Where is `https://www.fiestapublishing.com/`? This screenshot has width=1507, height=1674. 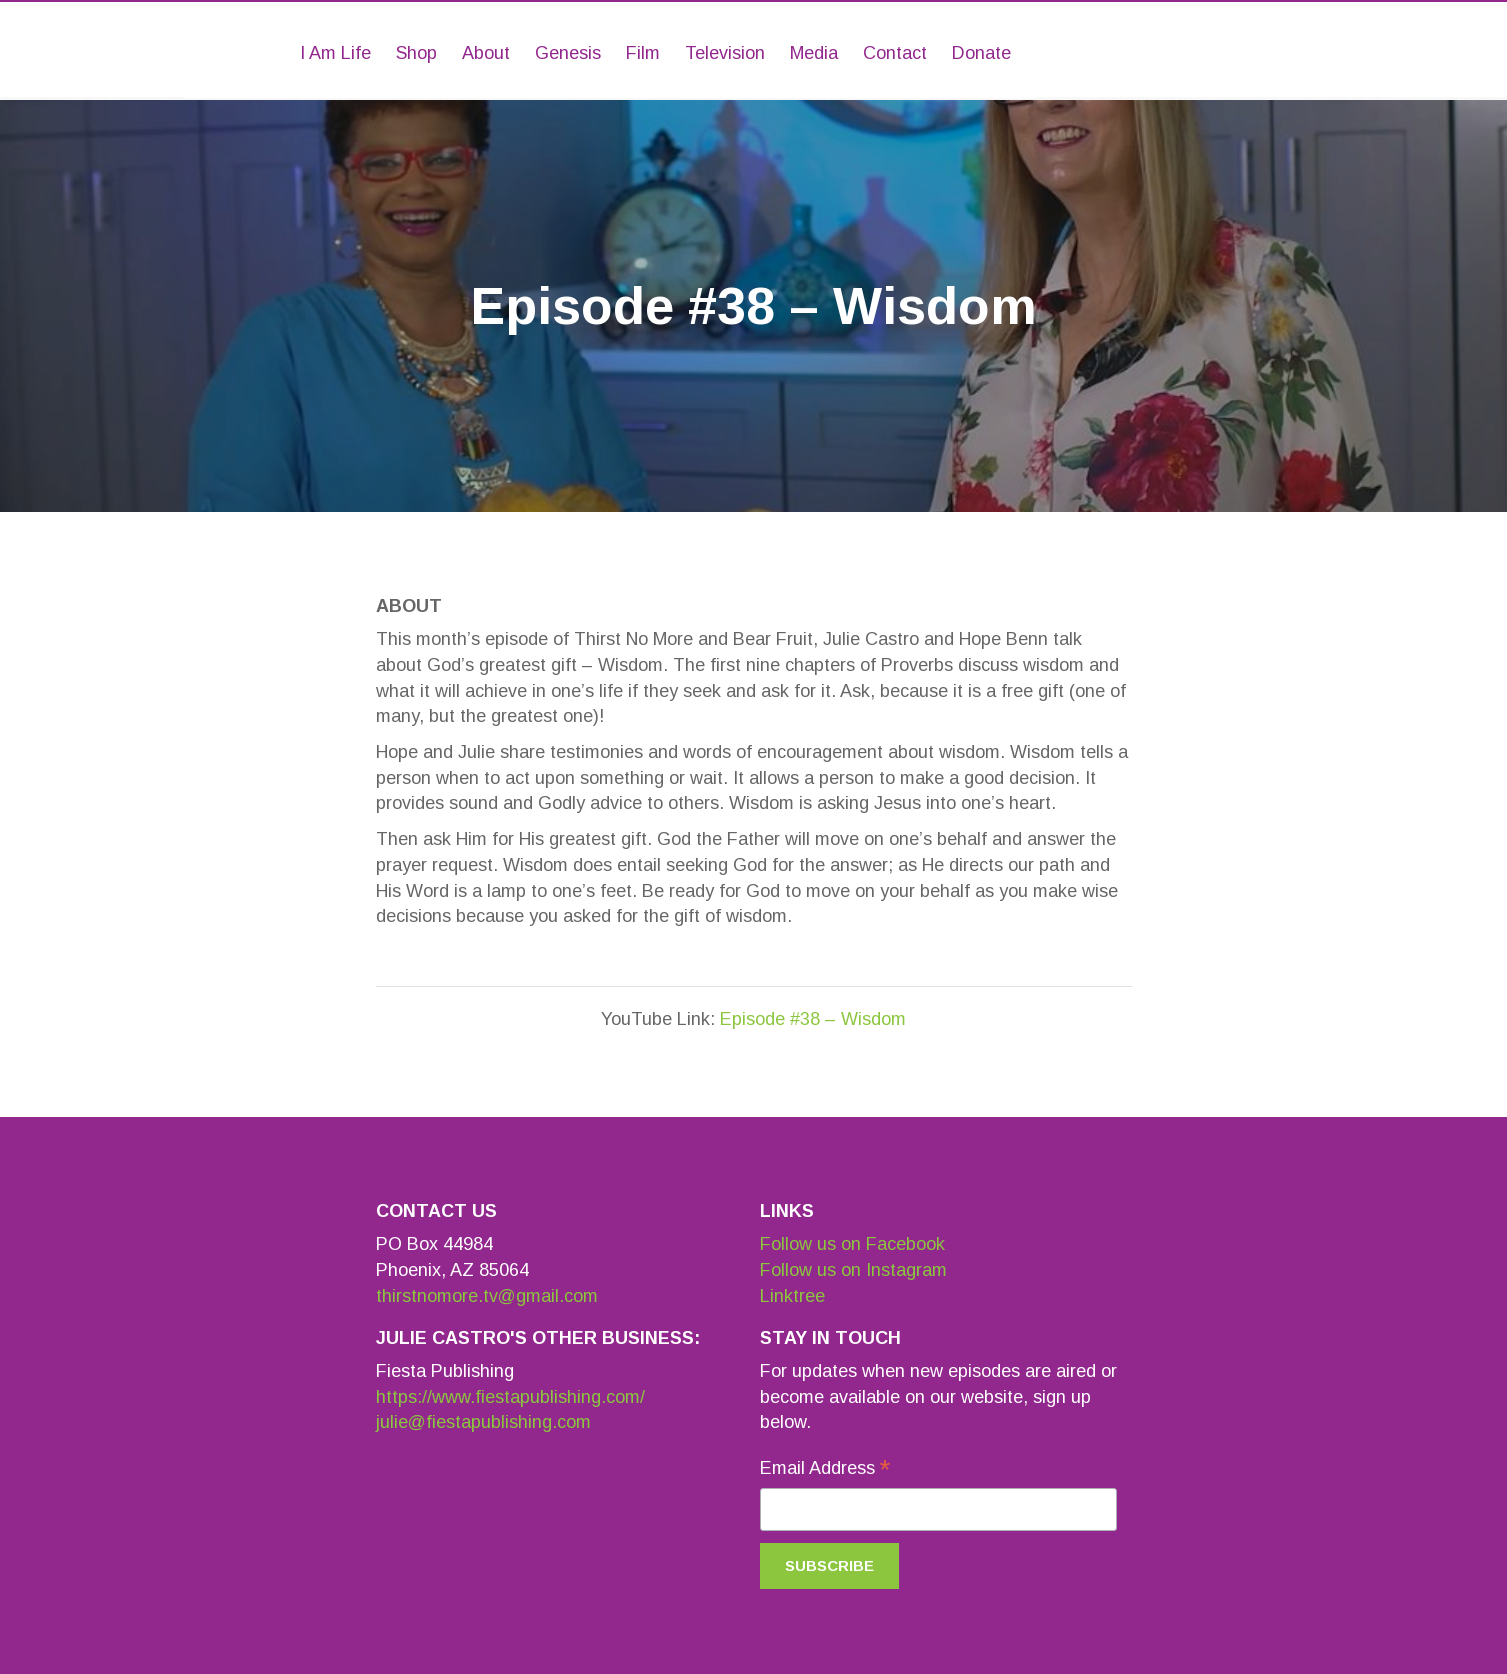
https://www.fiestapublishing.com/ is located at coordinates (510, 1397).